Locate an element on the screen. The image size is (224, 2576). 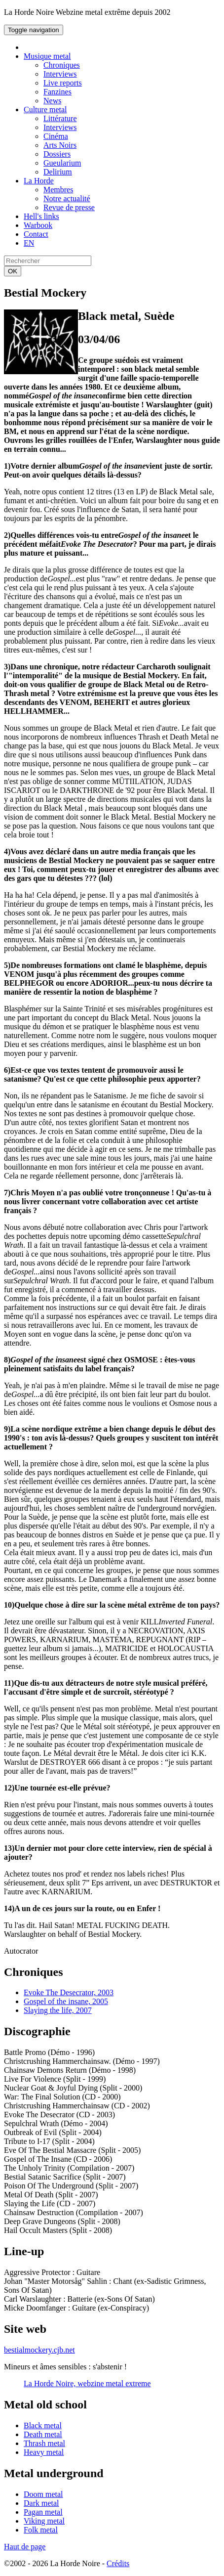
Warbook is located at coordinates (38, 225).